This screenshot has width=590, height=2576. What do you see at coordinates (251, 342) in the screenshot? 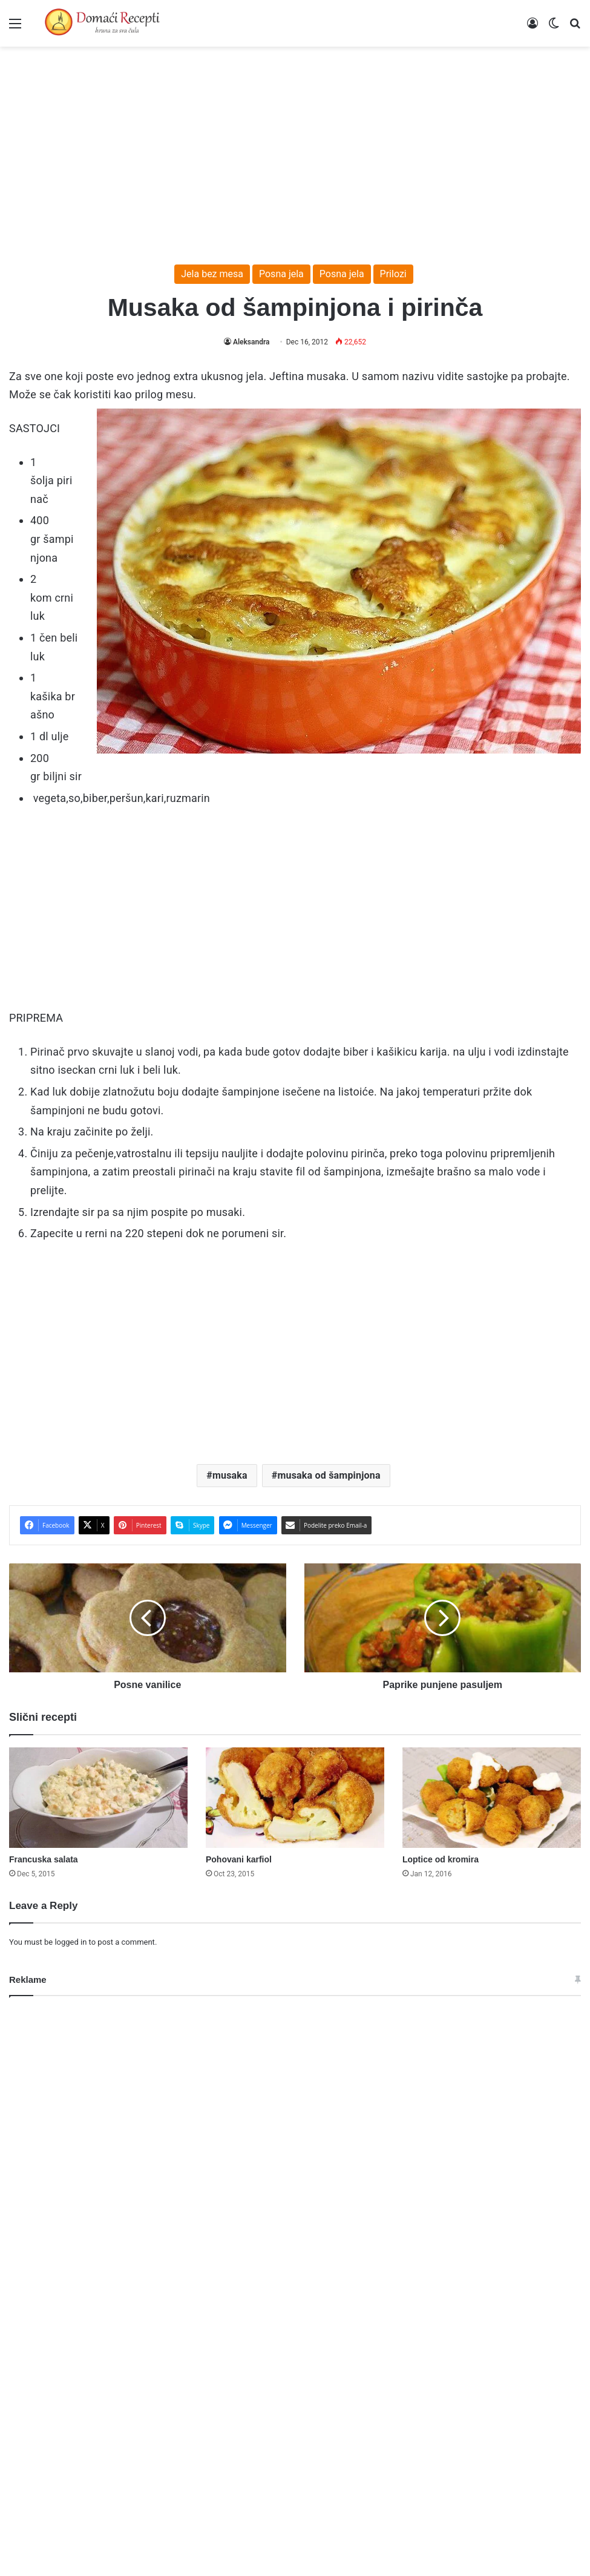
I see `Aleksandra` at bounding box center [251, 342].